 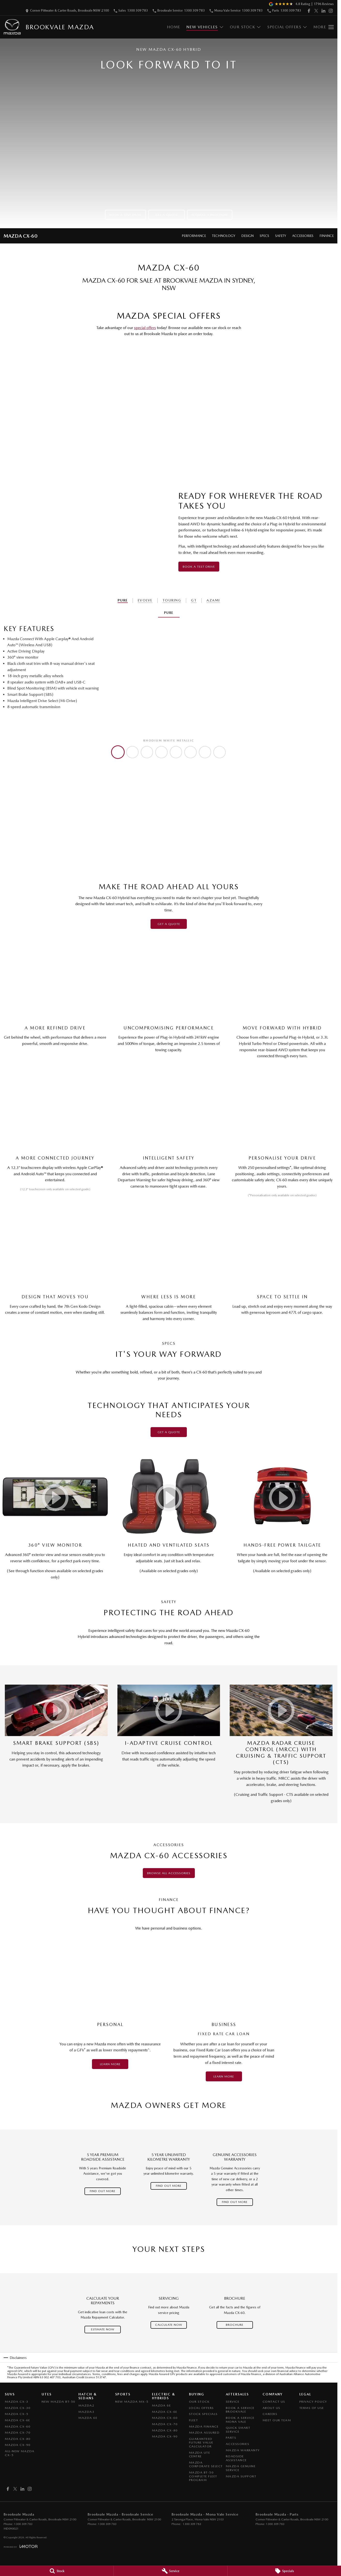 I want to click on Safety, so click(x=280, y=236).